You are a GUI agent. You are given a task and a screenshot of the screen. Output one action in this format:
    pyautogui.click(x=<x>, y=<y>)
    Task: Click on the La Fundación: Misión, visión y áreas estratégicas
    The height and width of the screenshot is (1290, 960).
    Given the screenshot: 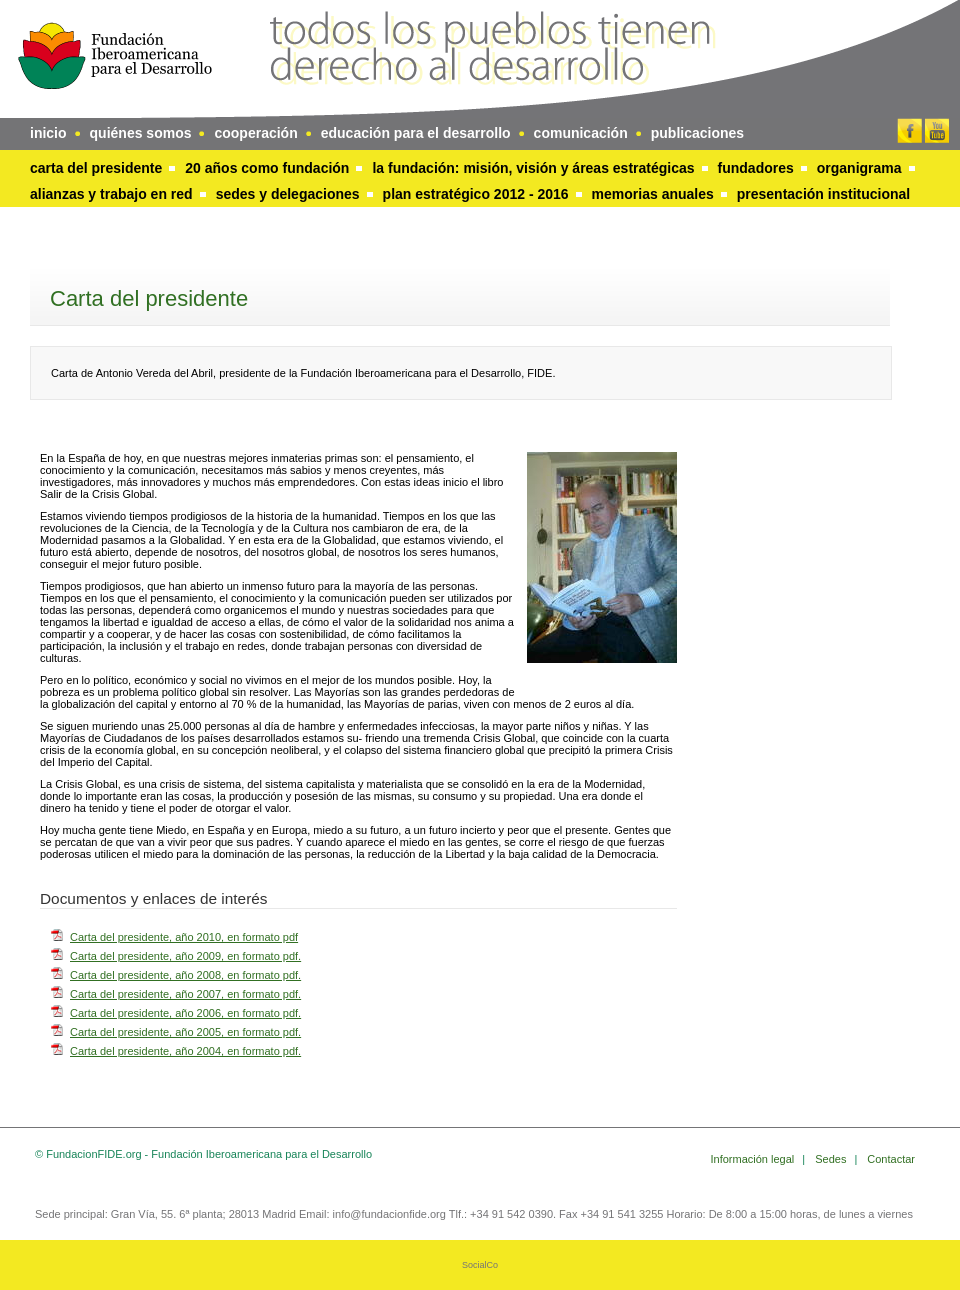 What is the action you would take?
    pyautogui.click(x=533, y=168)
    